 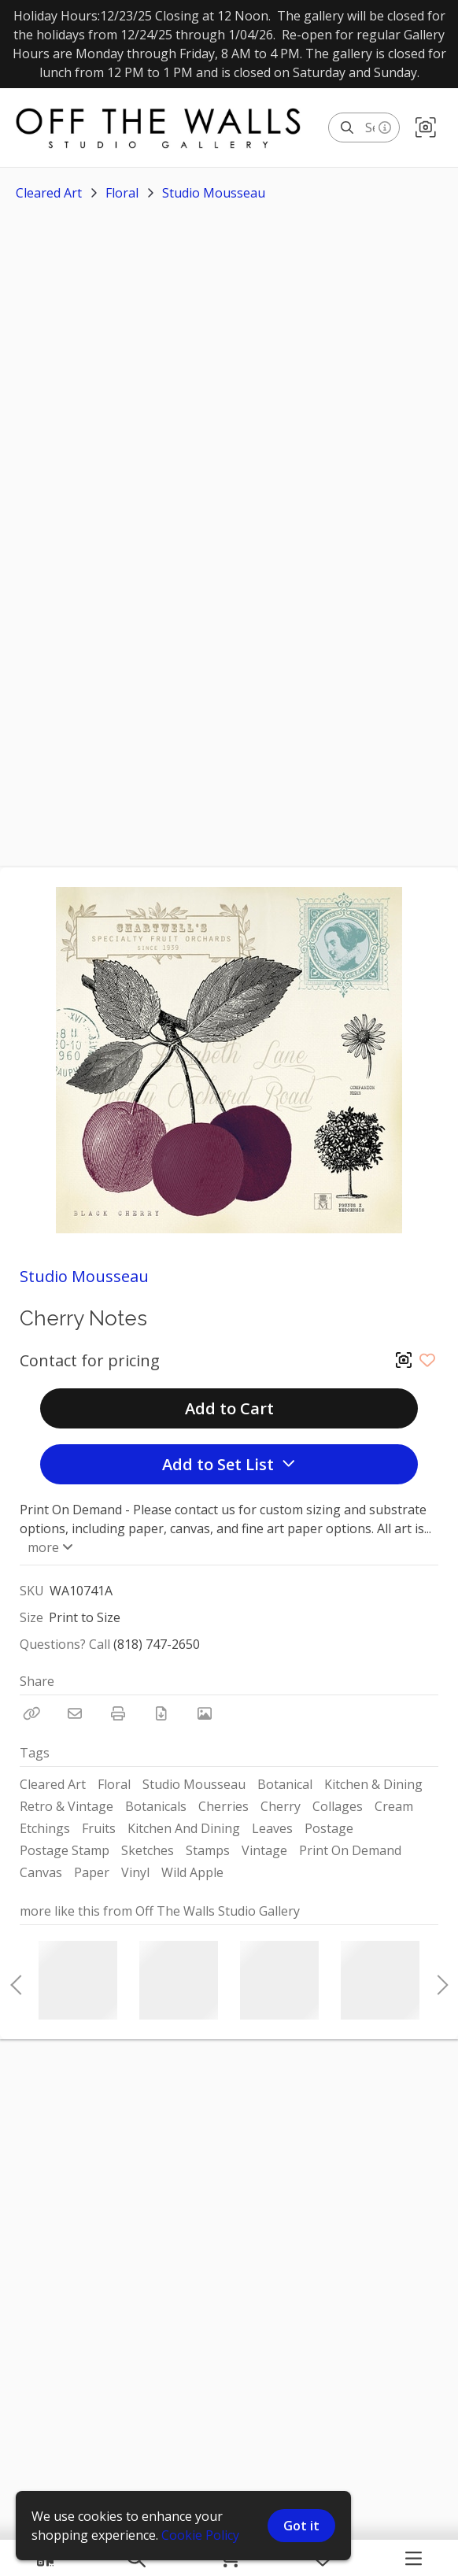 What do you see at coordinates (135, 1872) in the screenshot?
I see `Vinyl` at bounding box center [135, 1872].